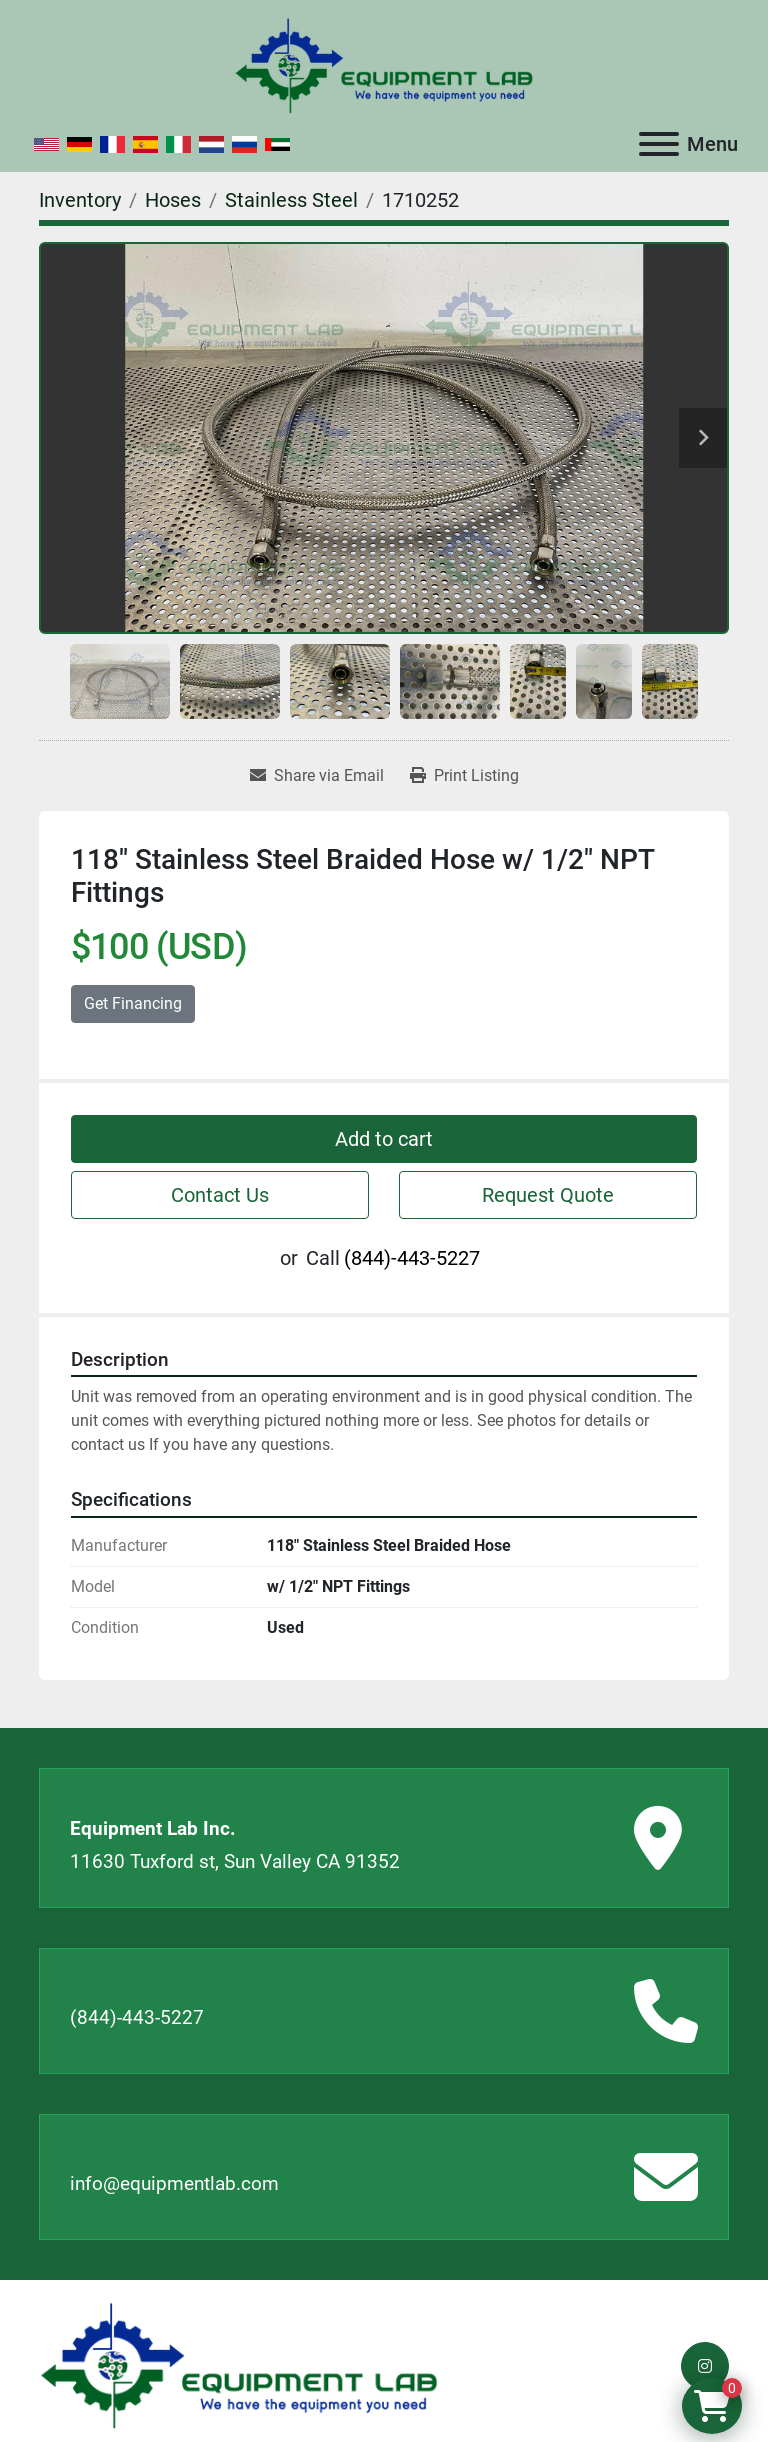 The image size is (768, 2442). Describe the element at coordinates (464, 776) in the screenshot. I see `[Print Listing]` at that location.